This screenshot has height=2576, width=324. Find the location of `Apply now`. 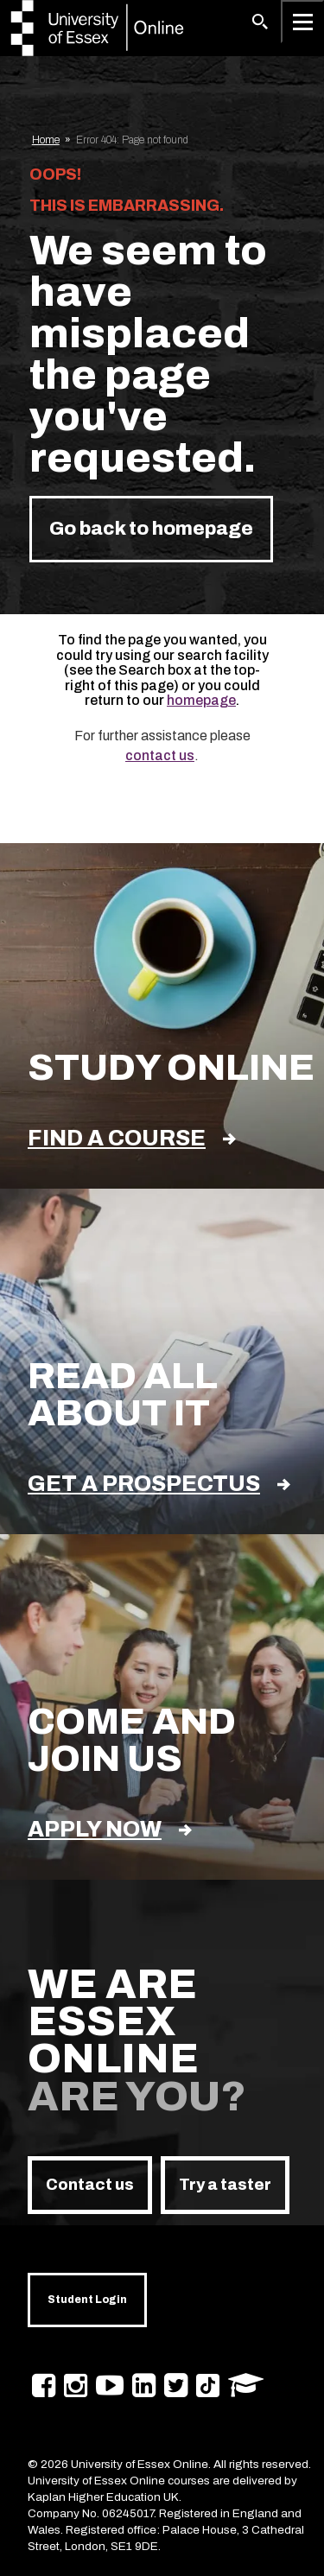

Apply now is located at coordinates (110, 1829).